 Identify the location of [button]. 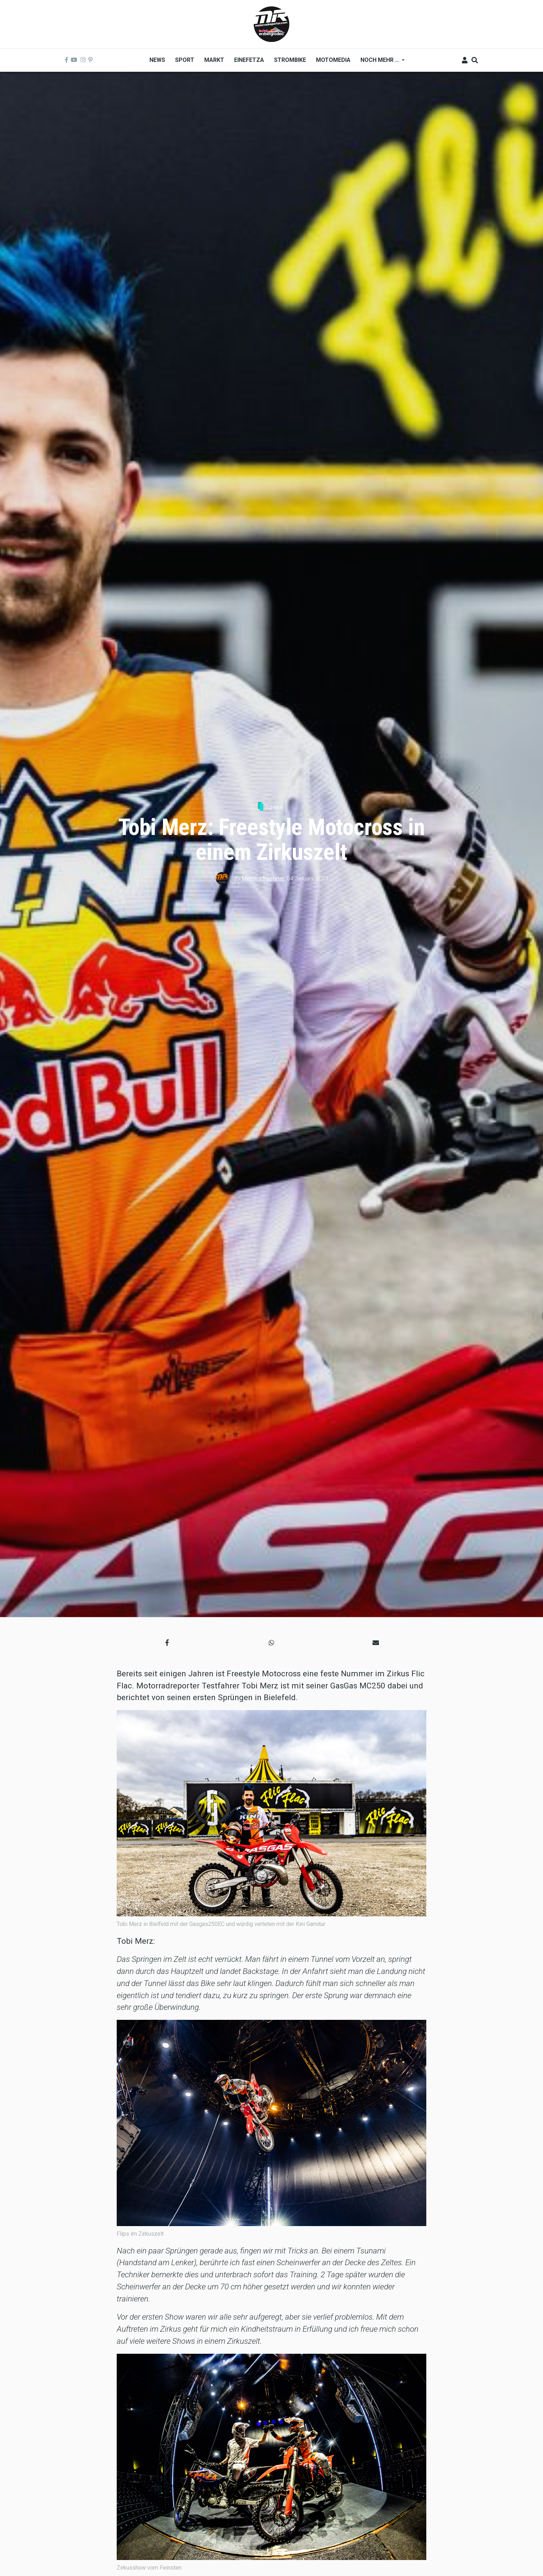
(167, 1642).